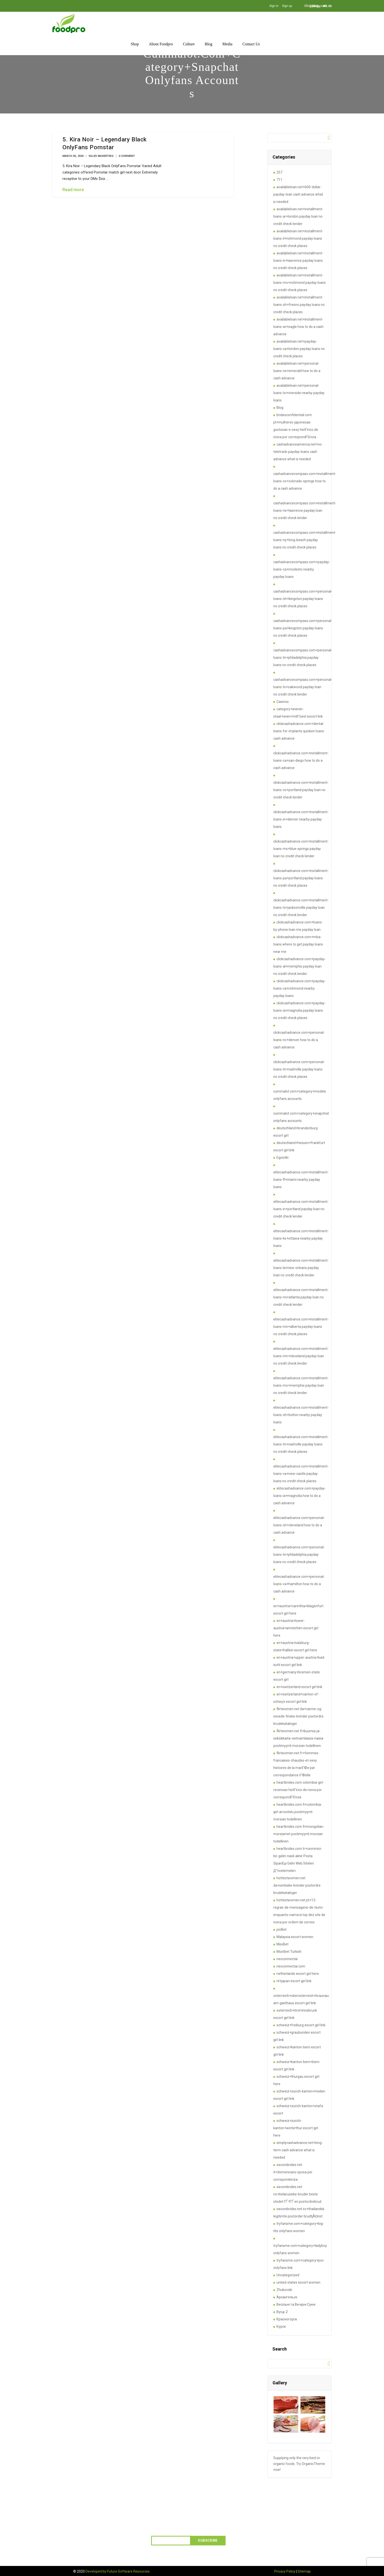  Describe the element at coordinates (287, 1958) in the screenshot. I see `neoconnectai` at that location.